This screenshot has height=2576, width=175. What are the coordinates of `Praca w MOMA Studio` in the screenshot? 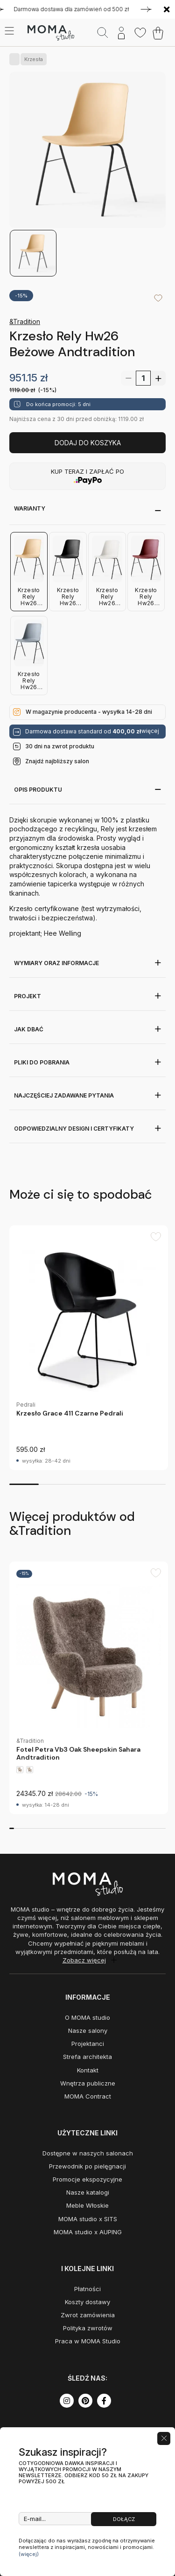 It's located at (87, 2341).